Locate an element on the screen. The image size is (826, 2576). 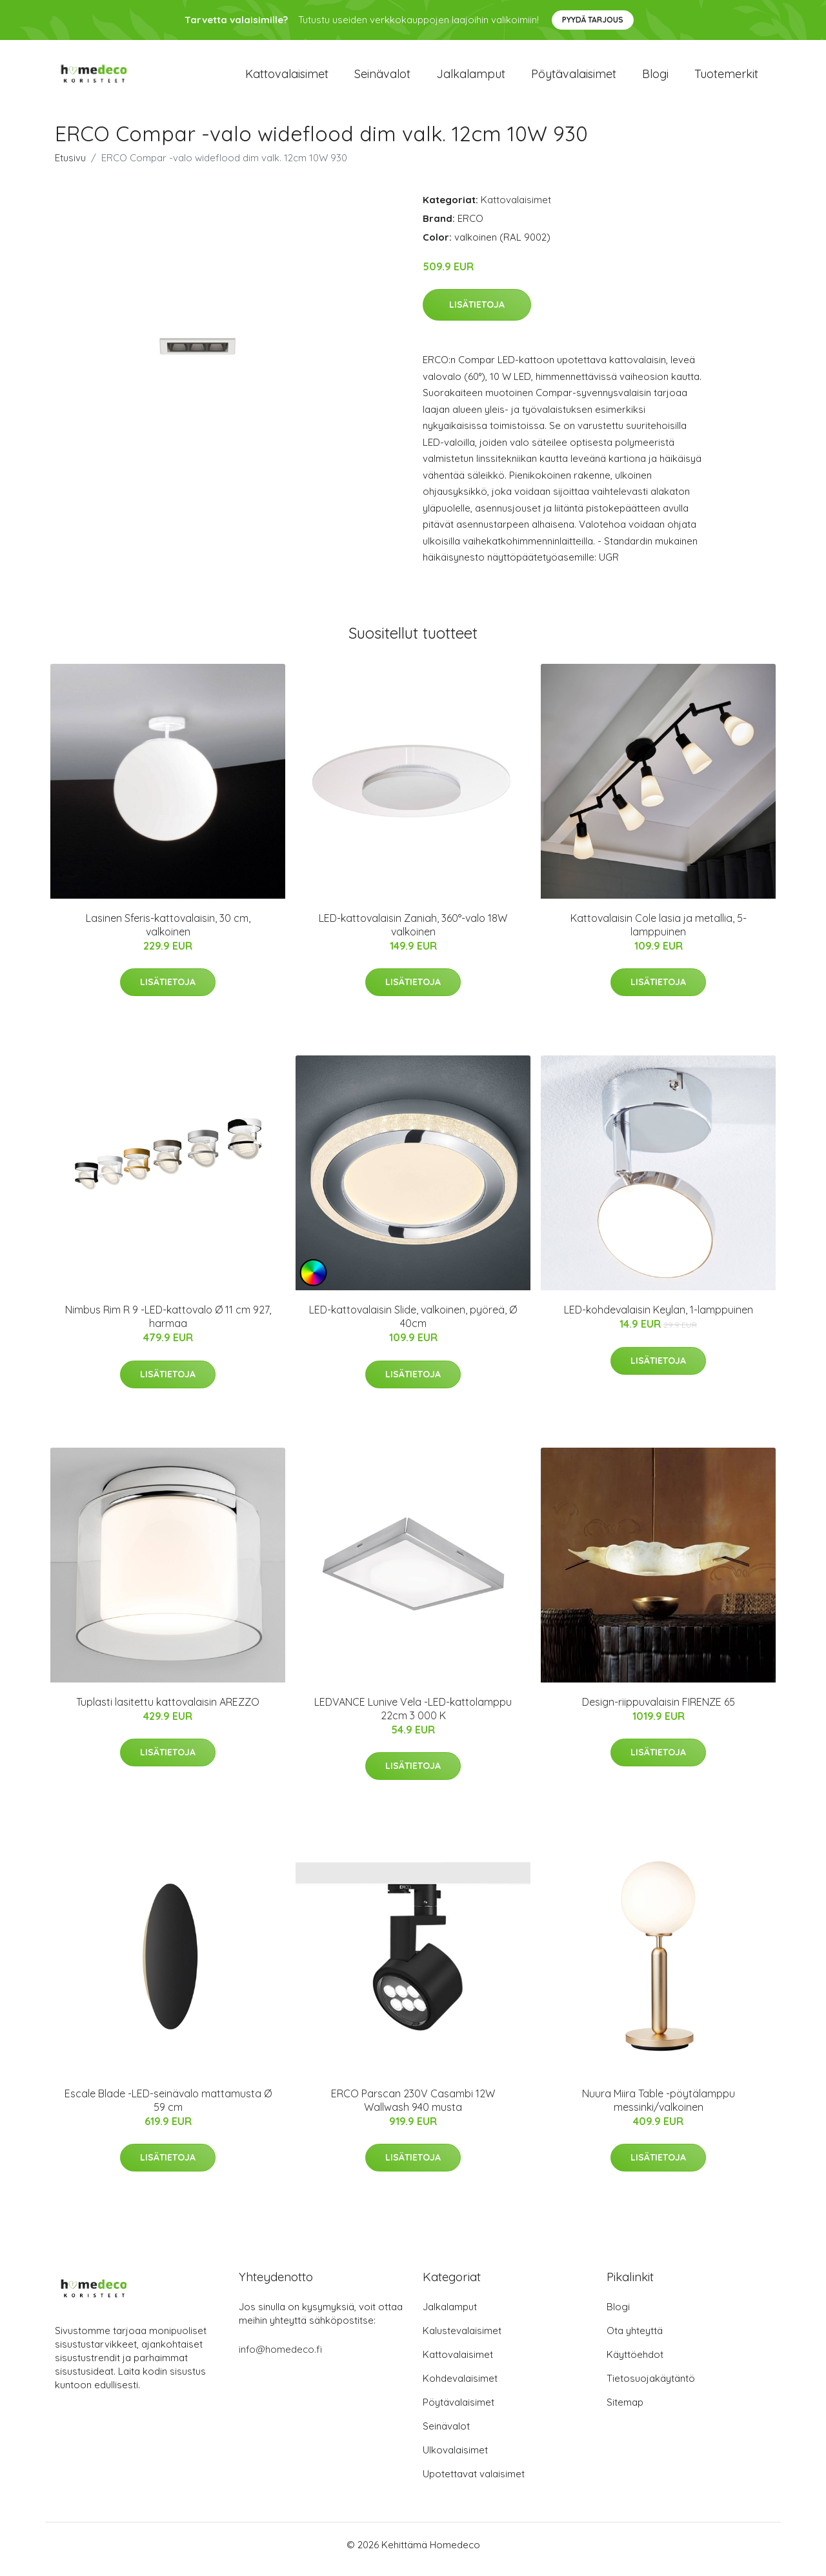
LED-kohdevalaisin Keylan, 1-lamppuinen is located at coordinates (658, 1318).